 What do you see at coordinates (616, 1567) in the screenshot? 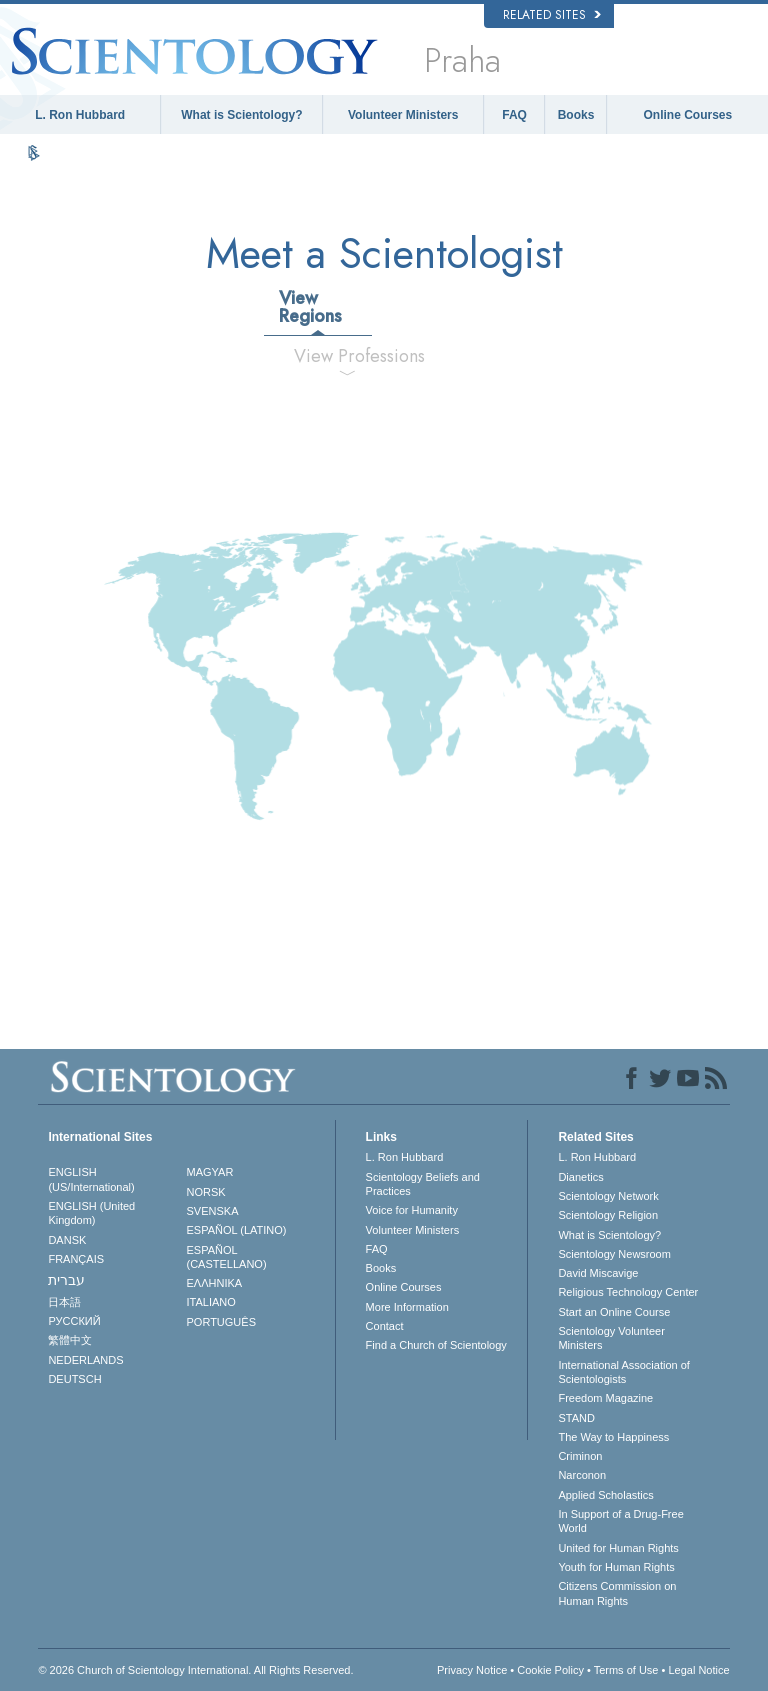
I see `Youth for Human Rights` at bounding box center [616, 1567].